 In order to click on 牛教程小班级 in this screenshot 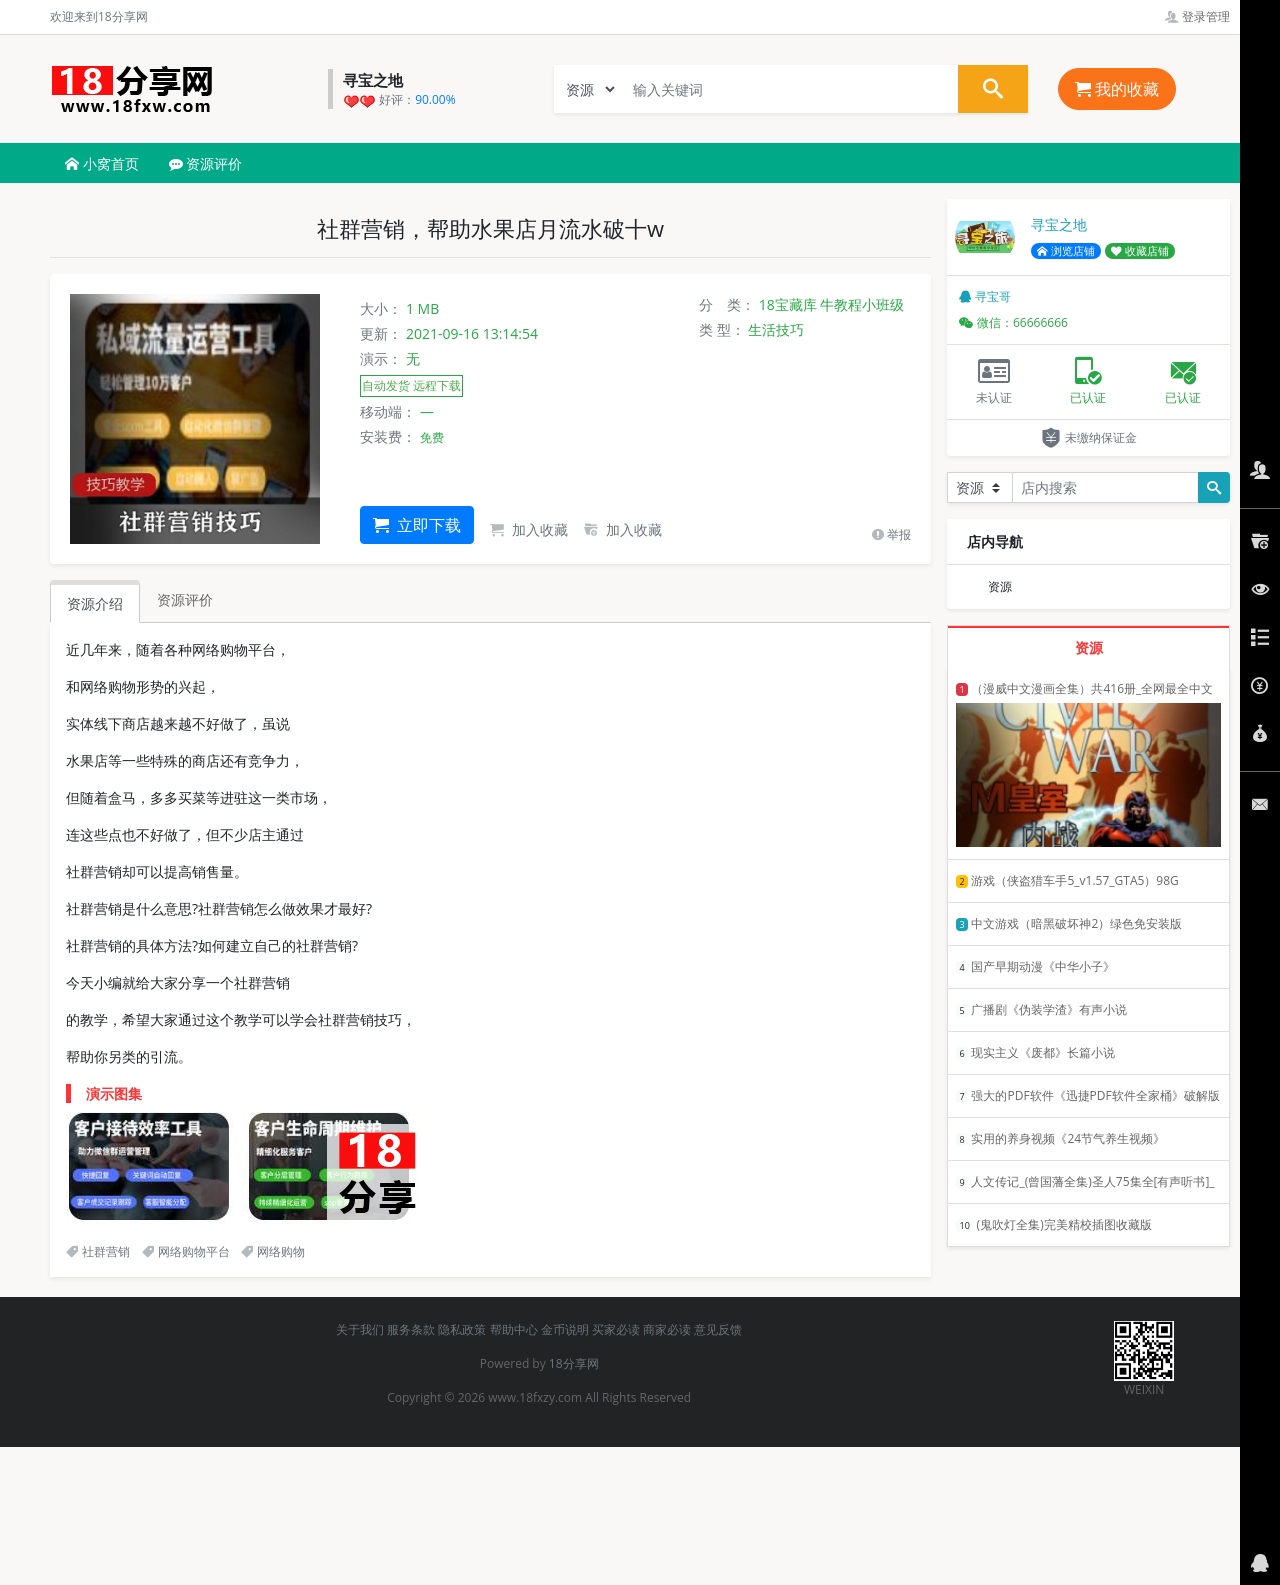, I will do `click(862, 304)`.